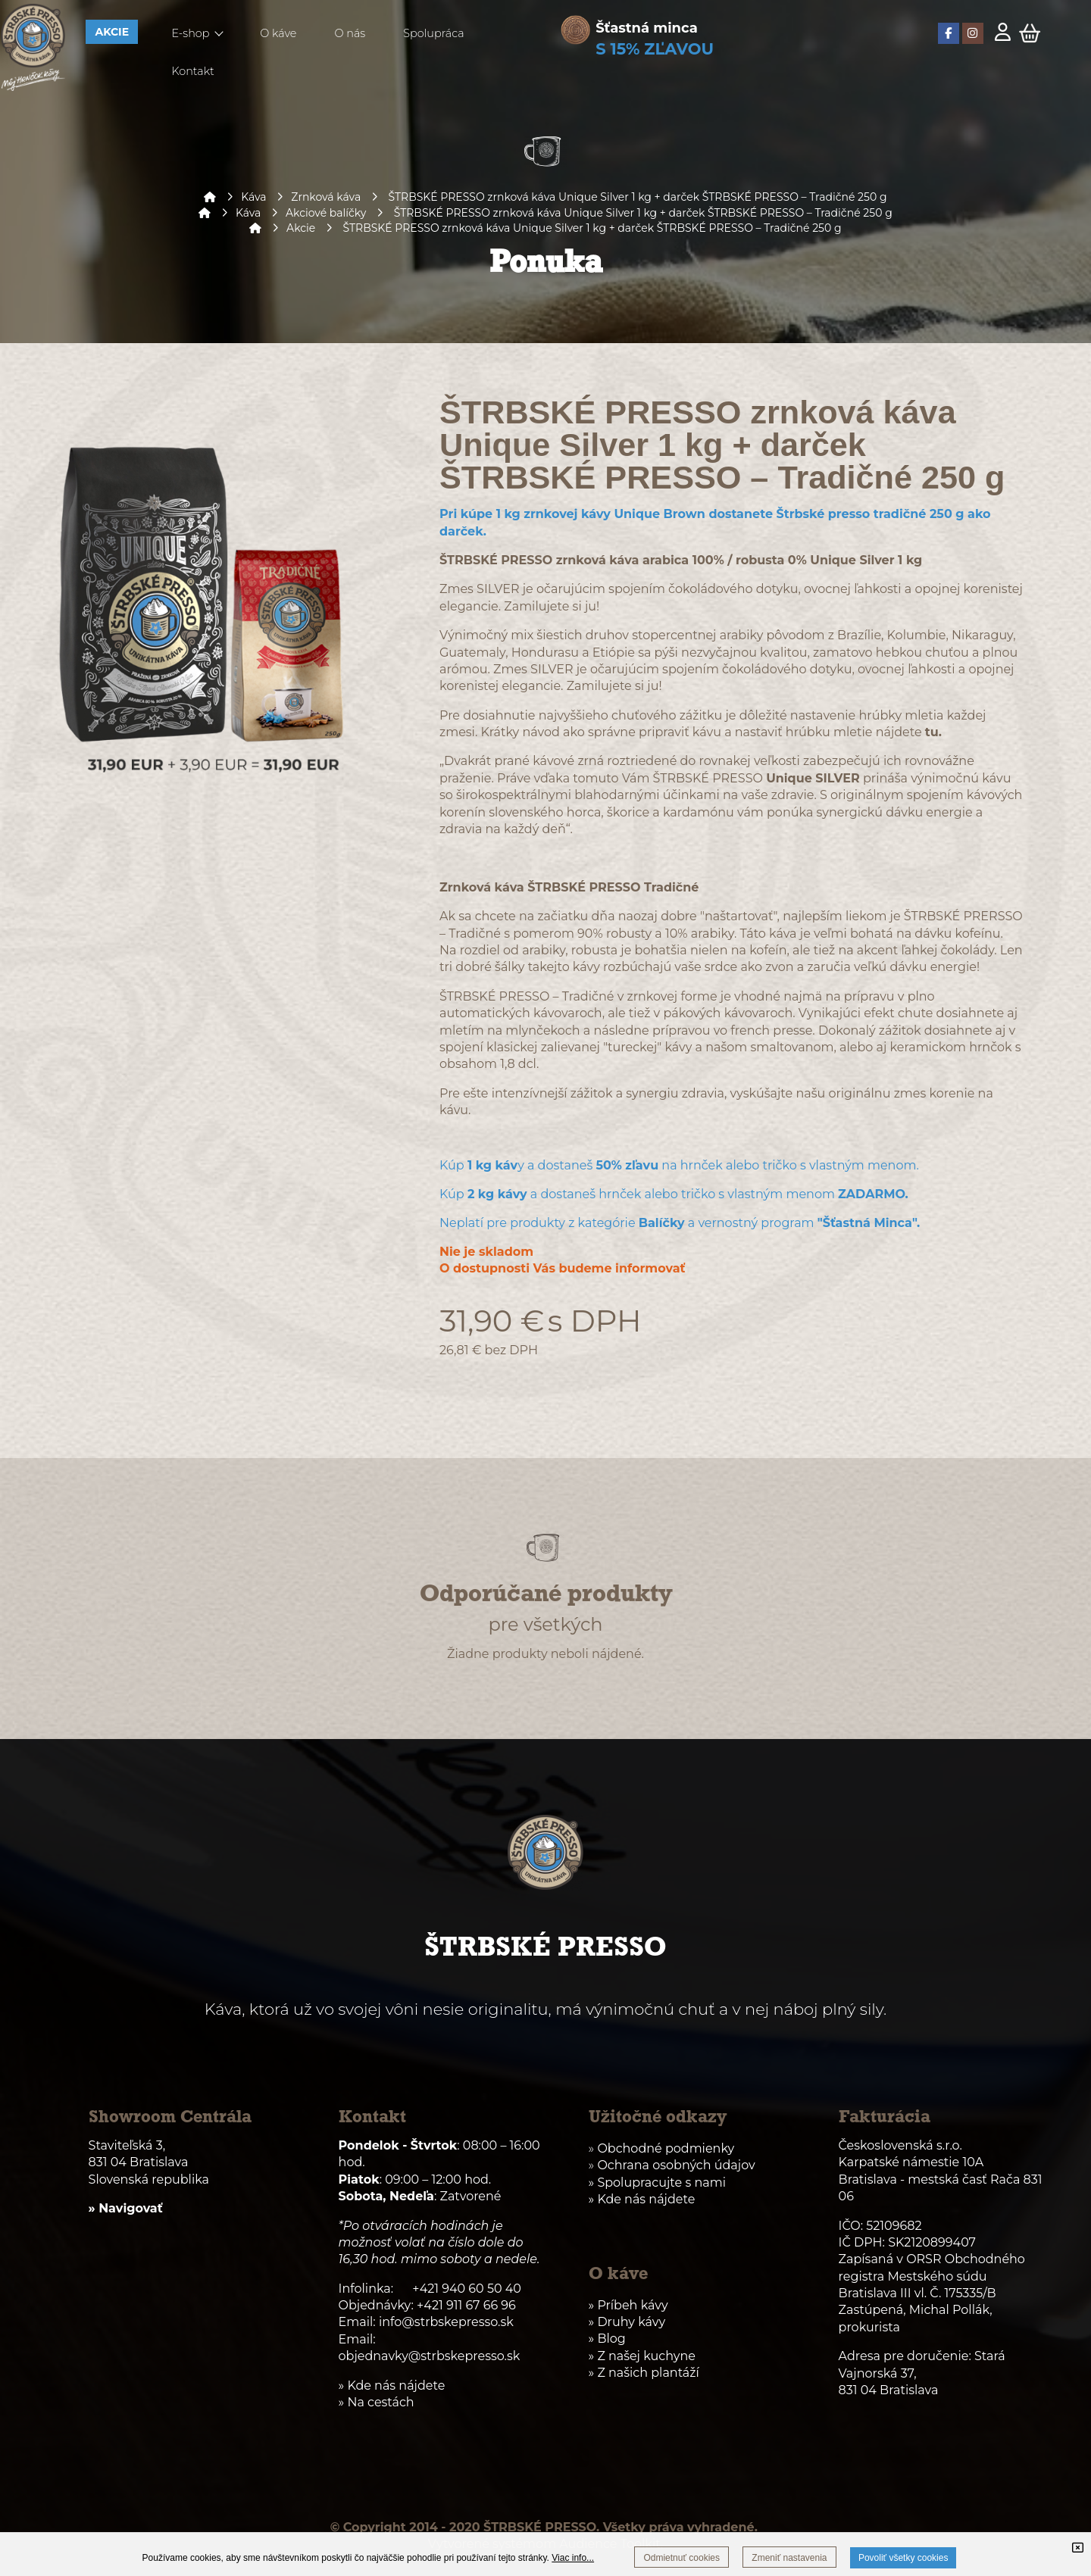 This screenshot has width=1091, height=2576. What do you see at coordinates (642, 2199) in the screenshot?
I see `» Kde nás nájdete` at bounding box center [642, 2199].